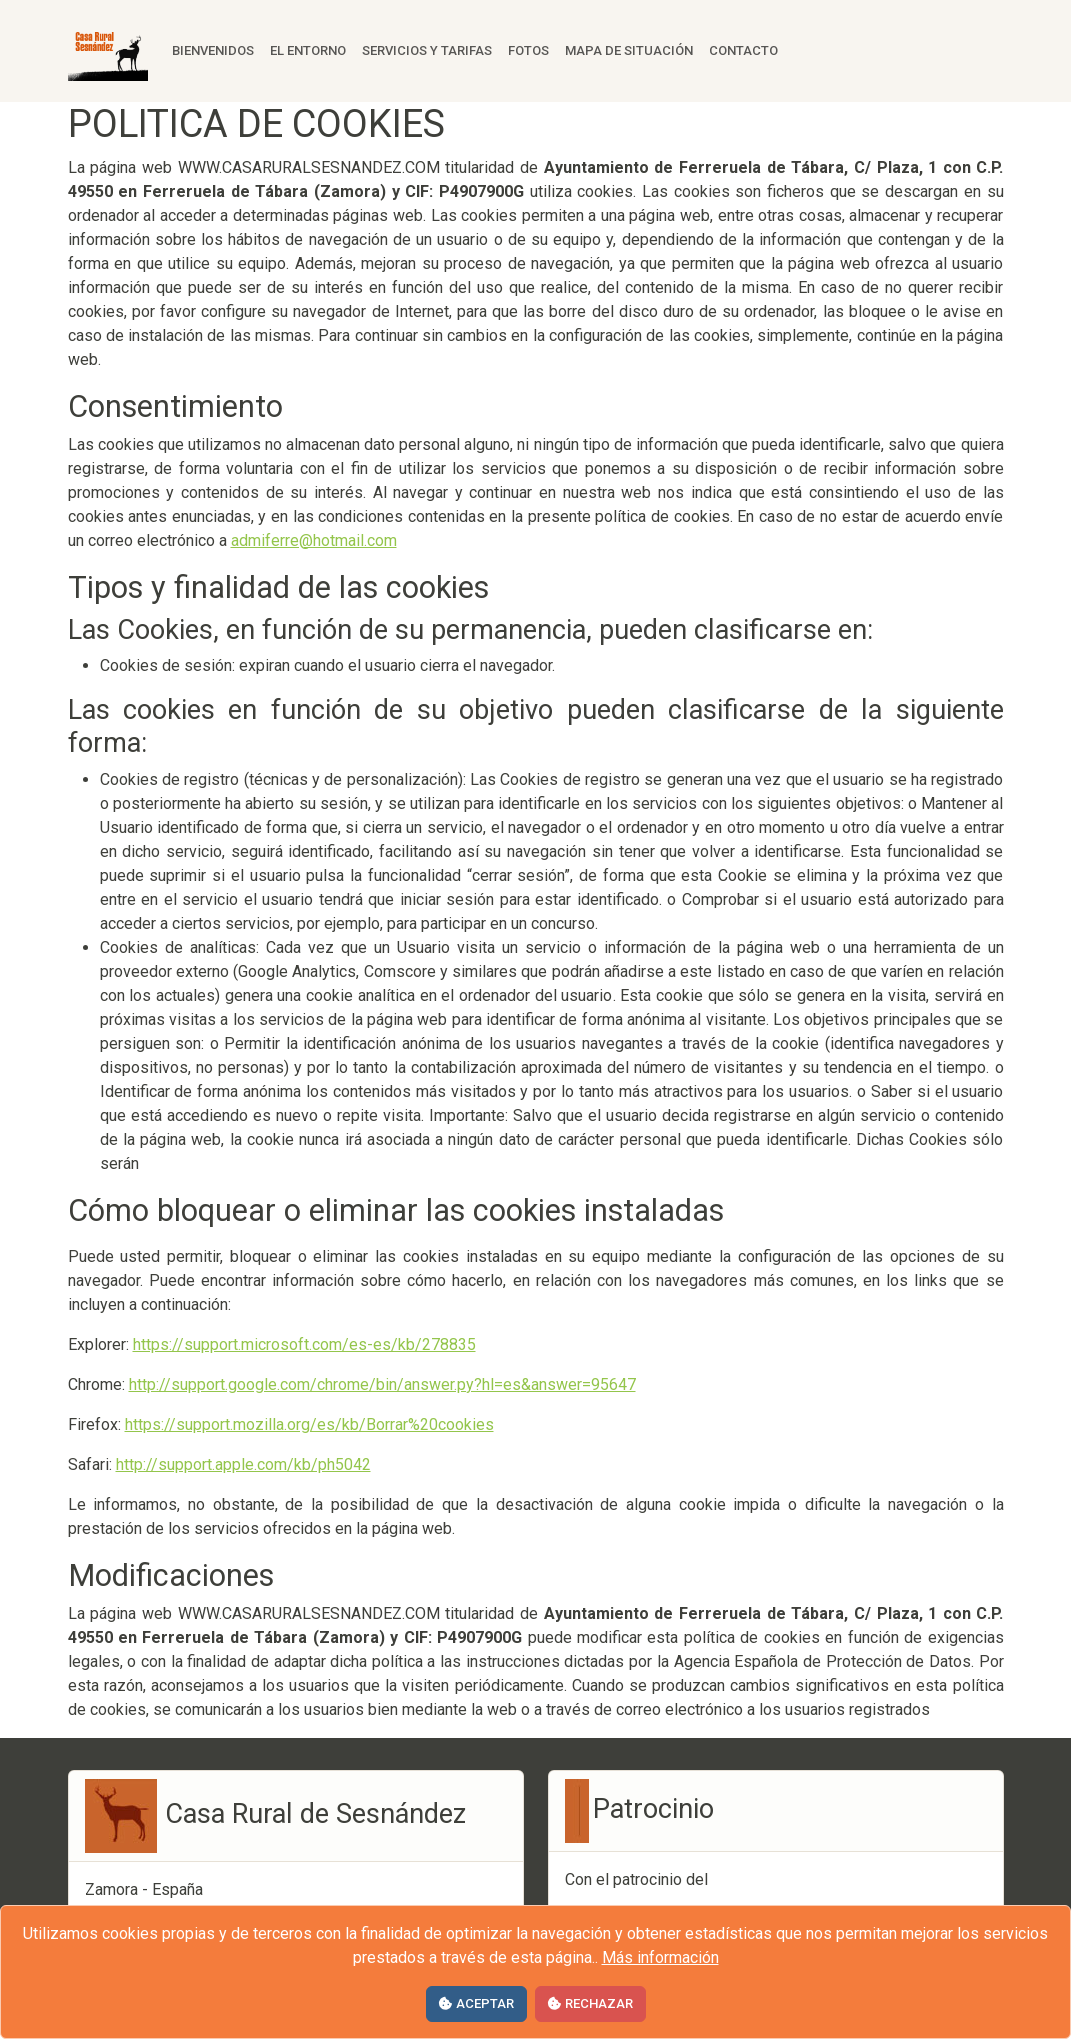  Describe the element at coordinates (629, 50) in the screenshot. I see `Mapa de situación` at that location.